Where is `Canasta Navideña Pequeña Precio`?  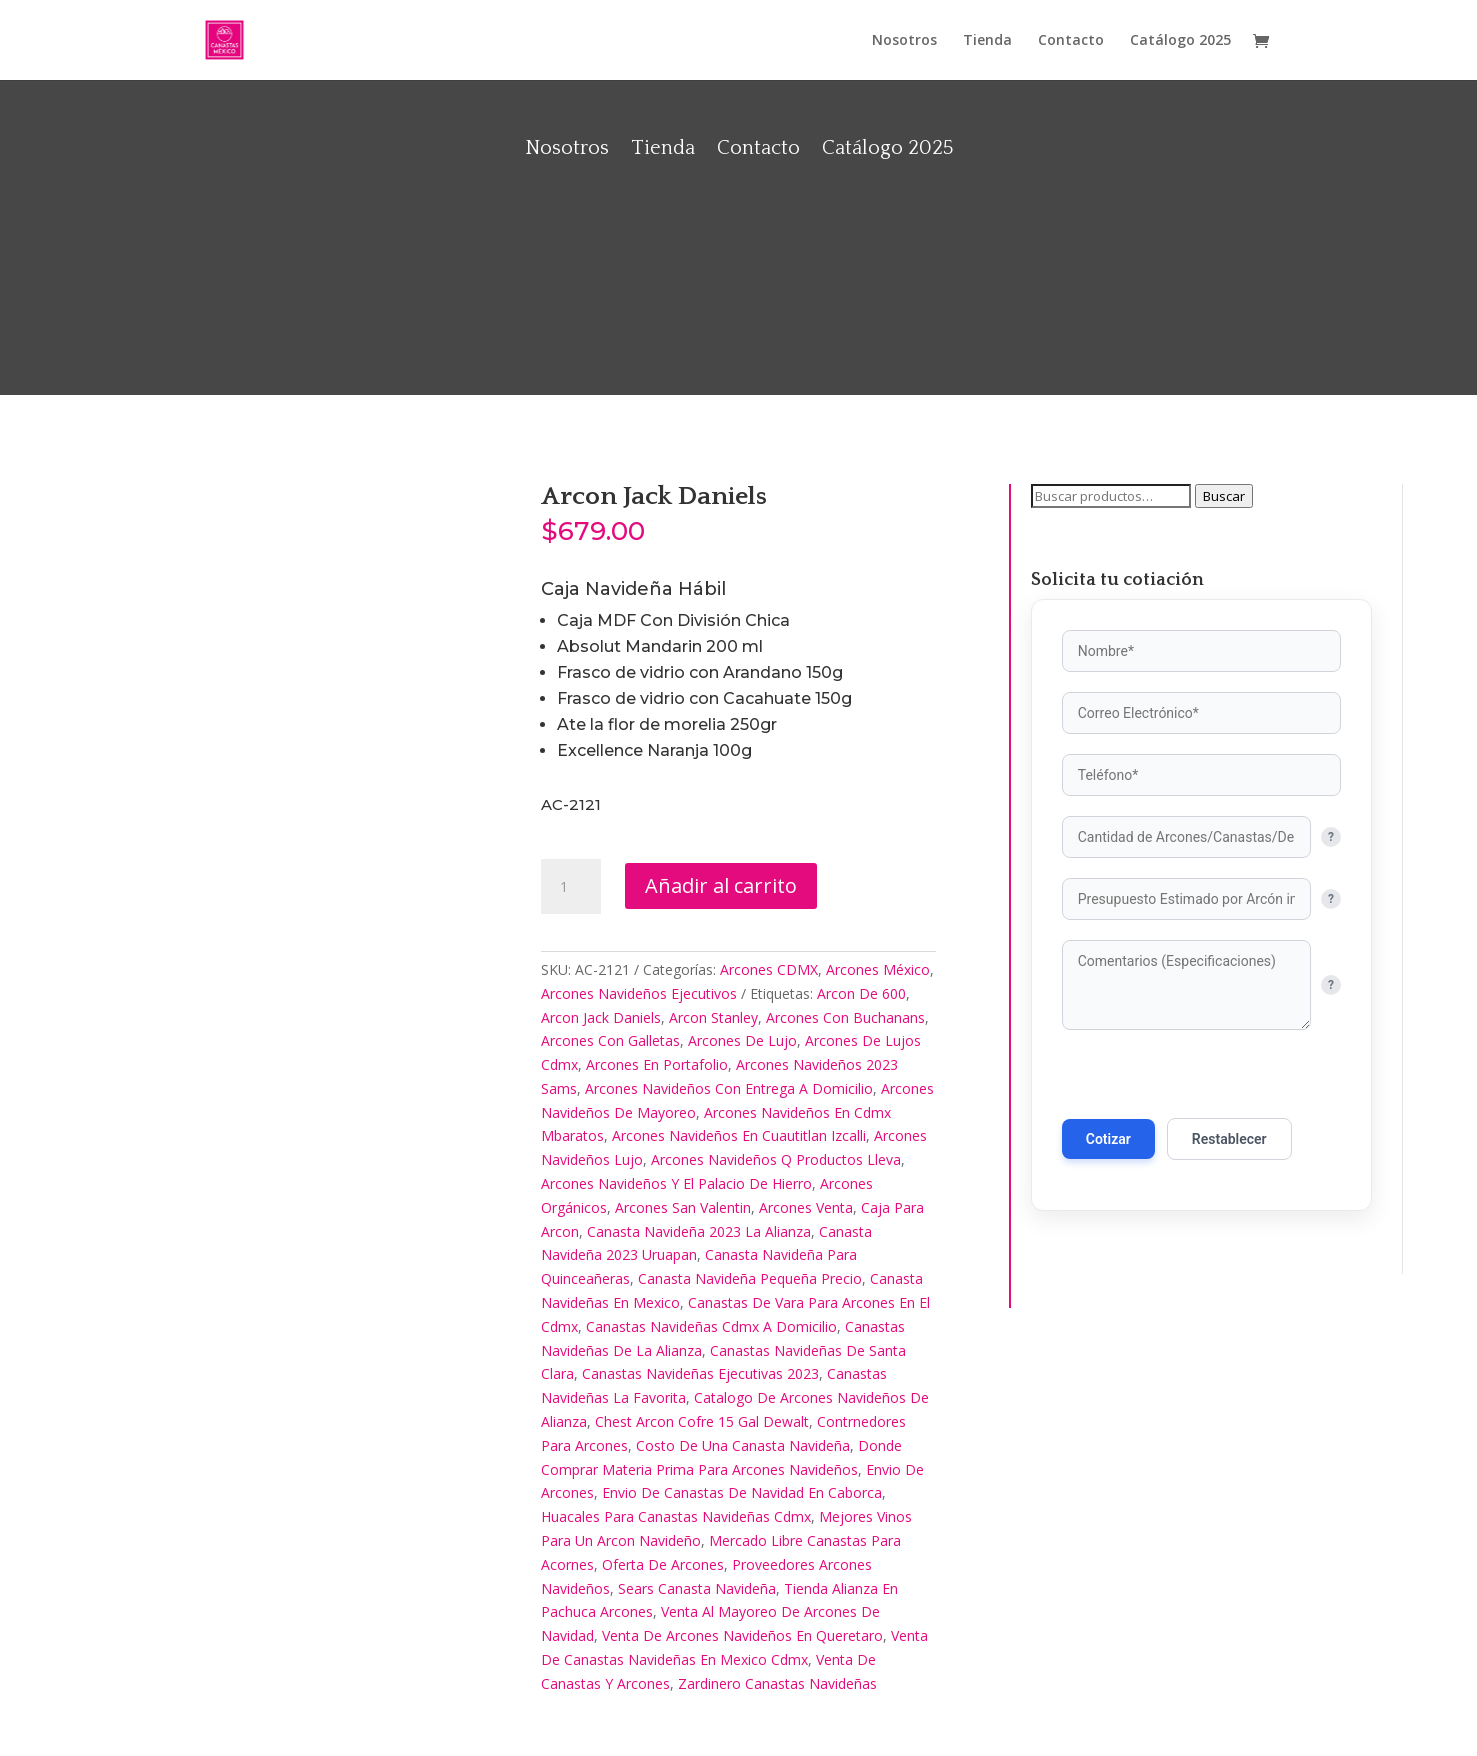 Canasta Navideña Pequeña Precio is located at coordinates (750, 1278).